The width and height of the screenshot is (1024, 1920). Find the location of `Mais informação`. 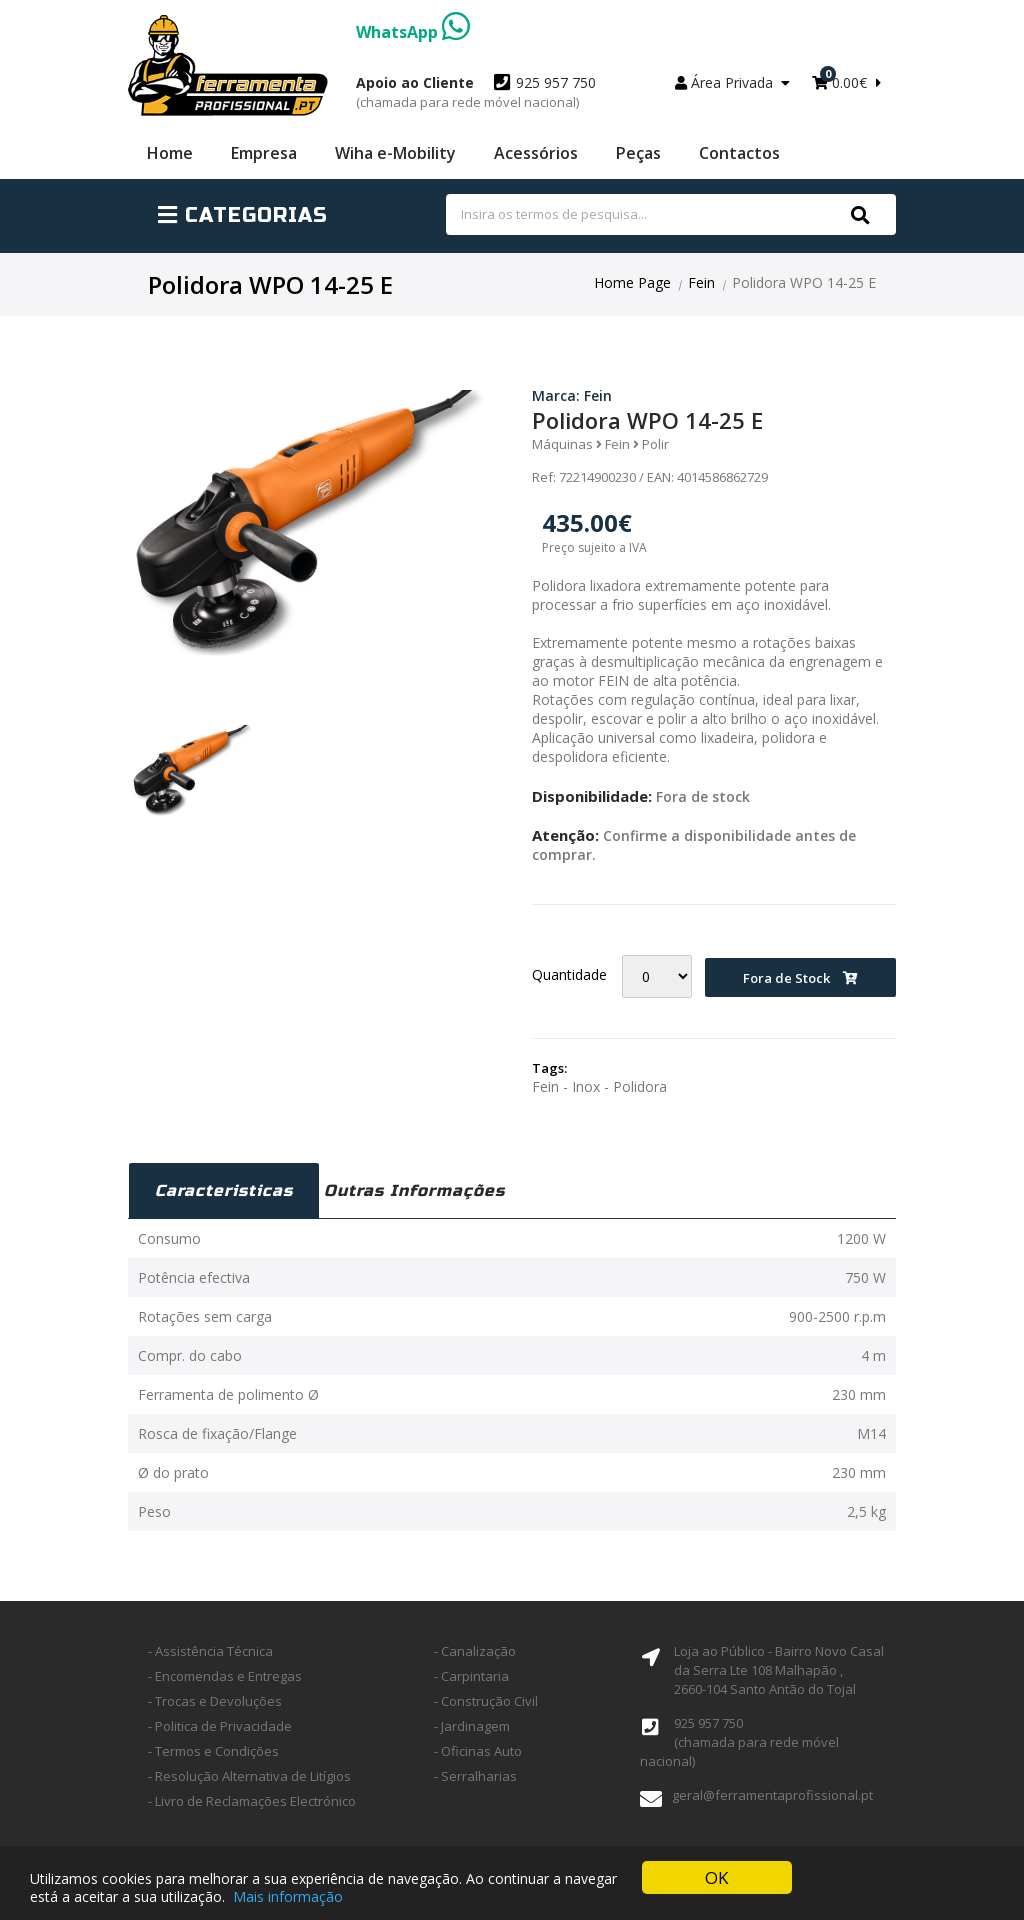

Mais informação is located at coordinates (288, 1897).